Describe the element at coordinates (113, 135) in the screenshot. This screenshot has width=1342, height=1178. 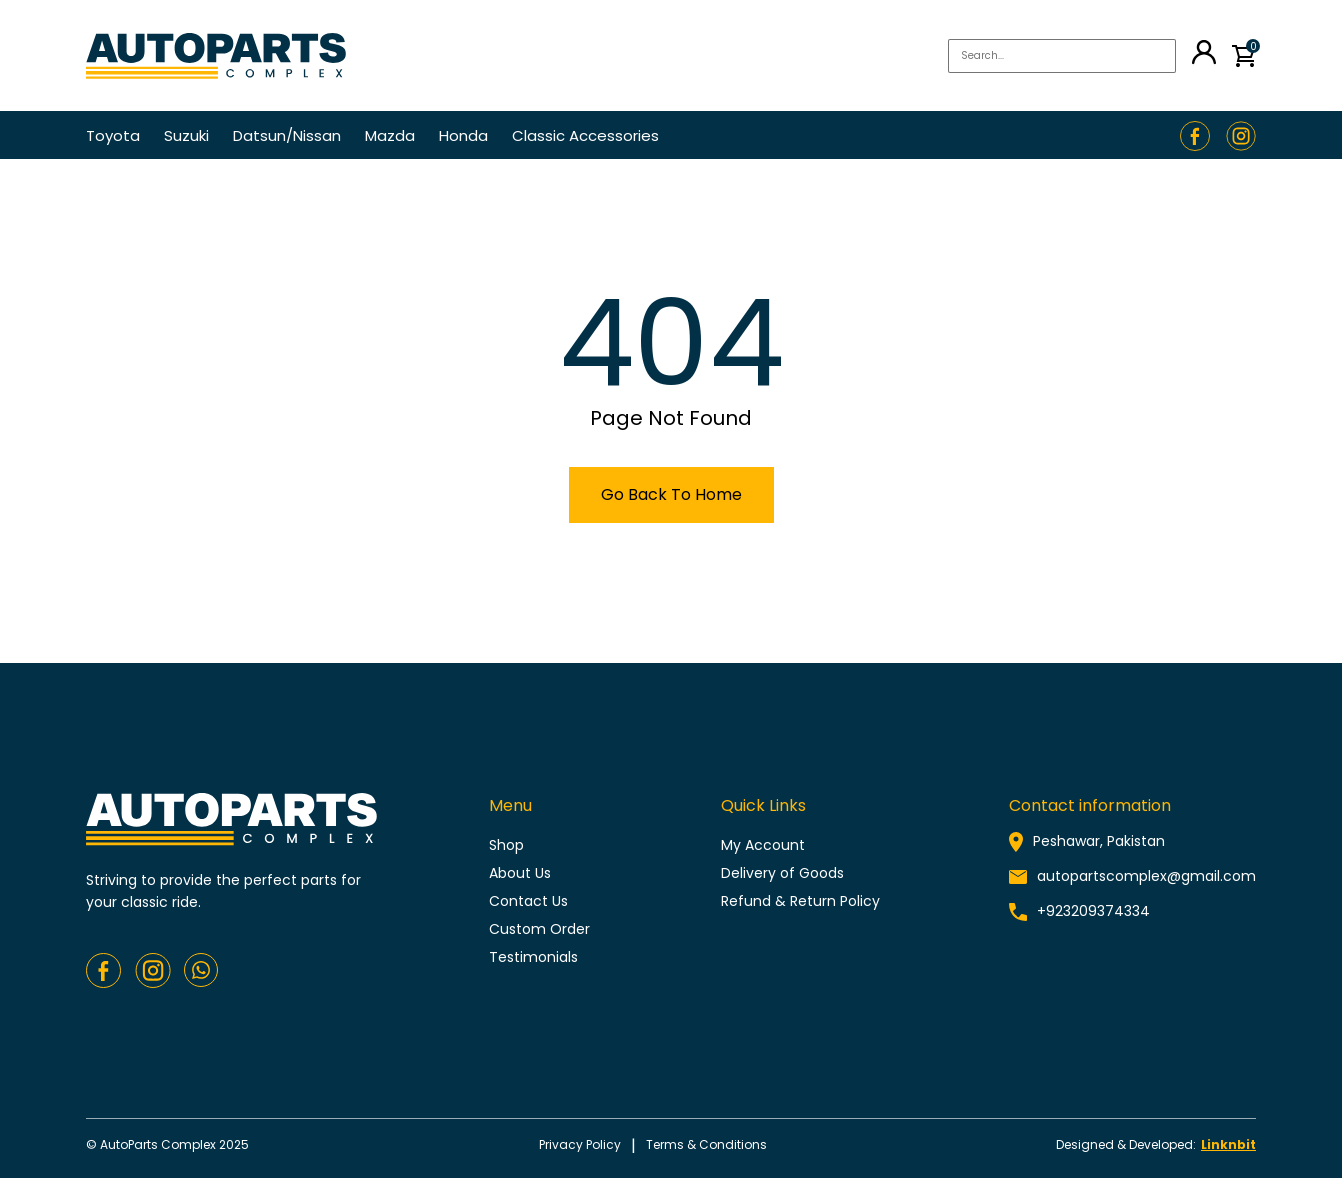
I see `Toyota` at that location.